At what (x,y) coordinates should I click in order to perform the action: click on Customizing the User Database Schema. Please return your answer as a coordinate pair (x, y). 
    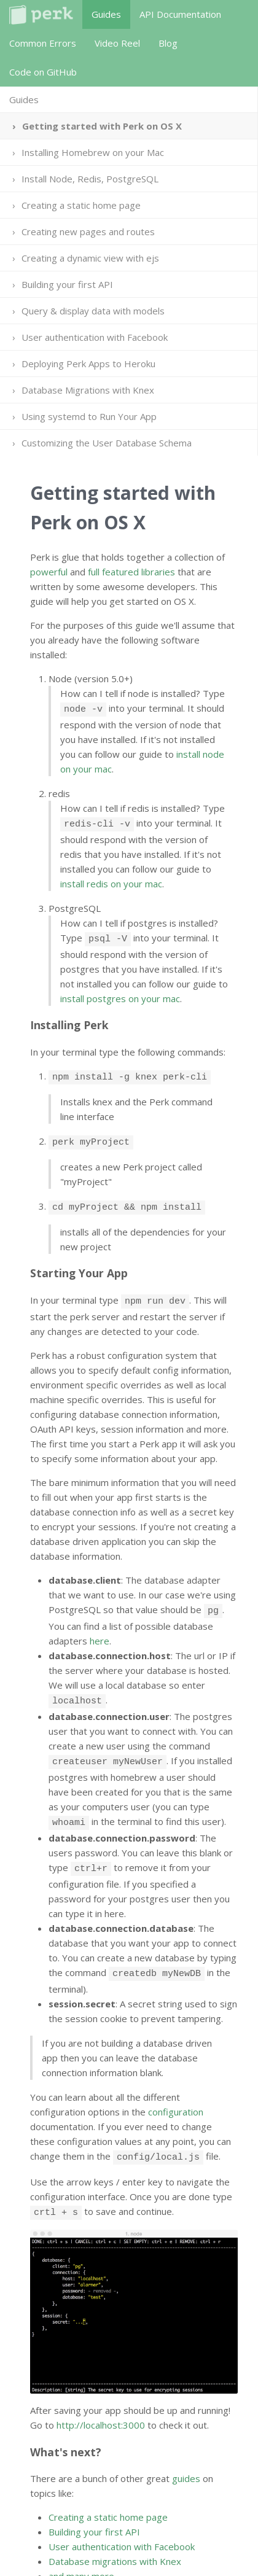
    Looking at the image, I should click on (107, 443).